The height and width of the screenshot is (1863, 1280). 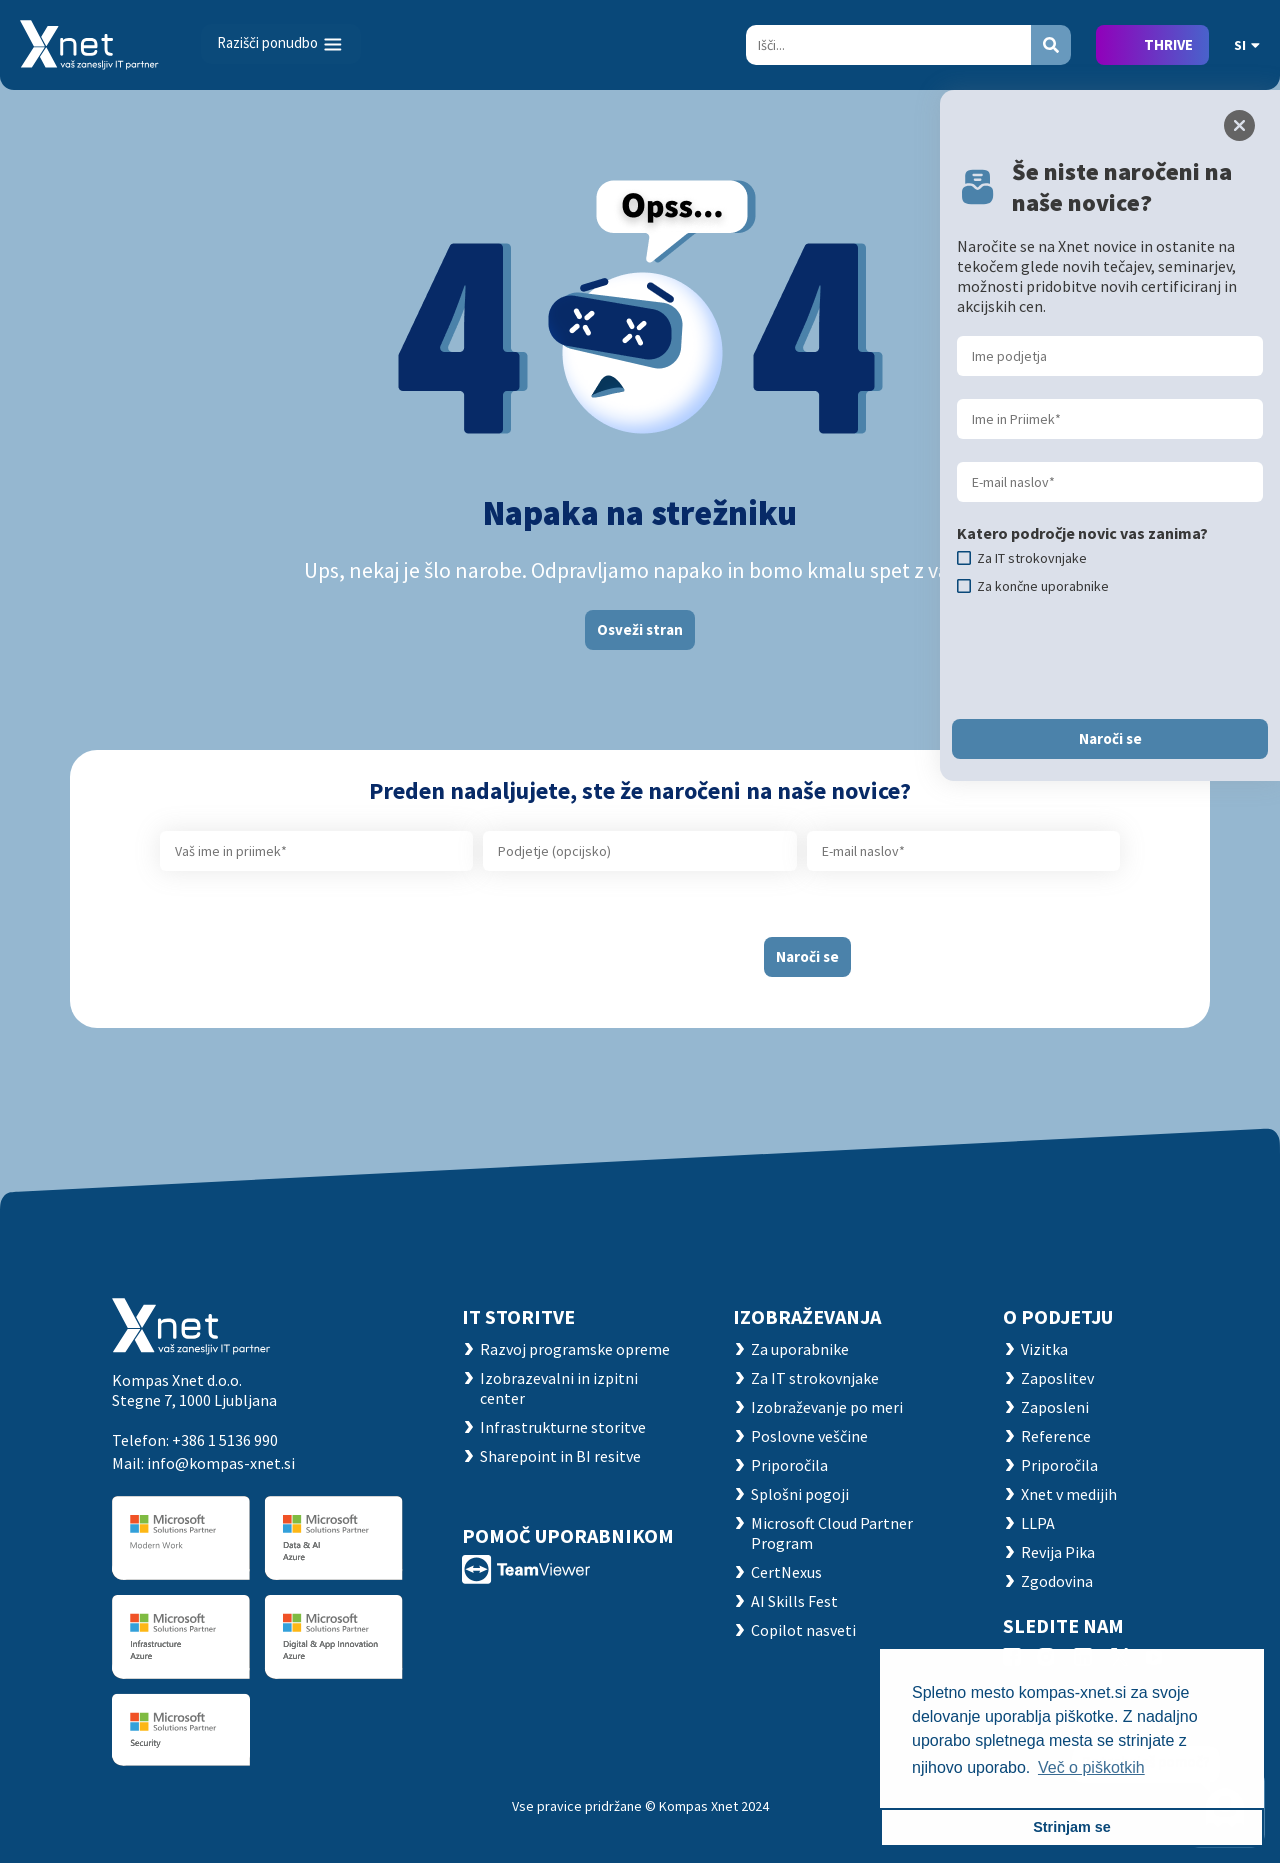 I want to click on Infrastrukturne storitve, so click(x=563, y=1427).